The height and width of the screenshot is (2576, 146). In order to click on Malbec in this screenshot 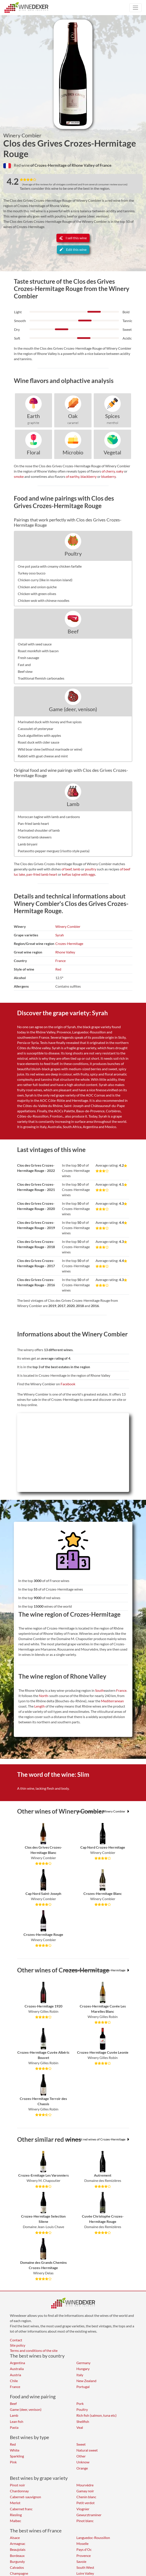, I will do `click(15, 2521)`.